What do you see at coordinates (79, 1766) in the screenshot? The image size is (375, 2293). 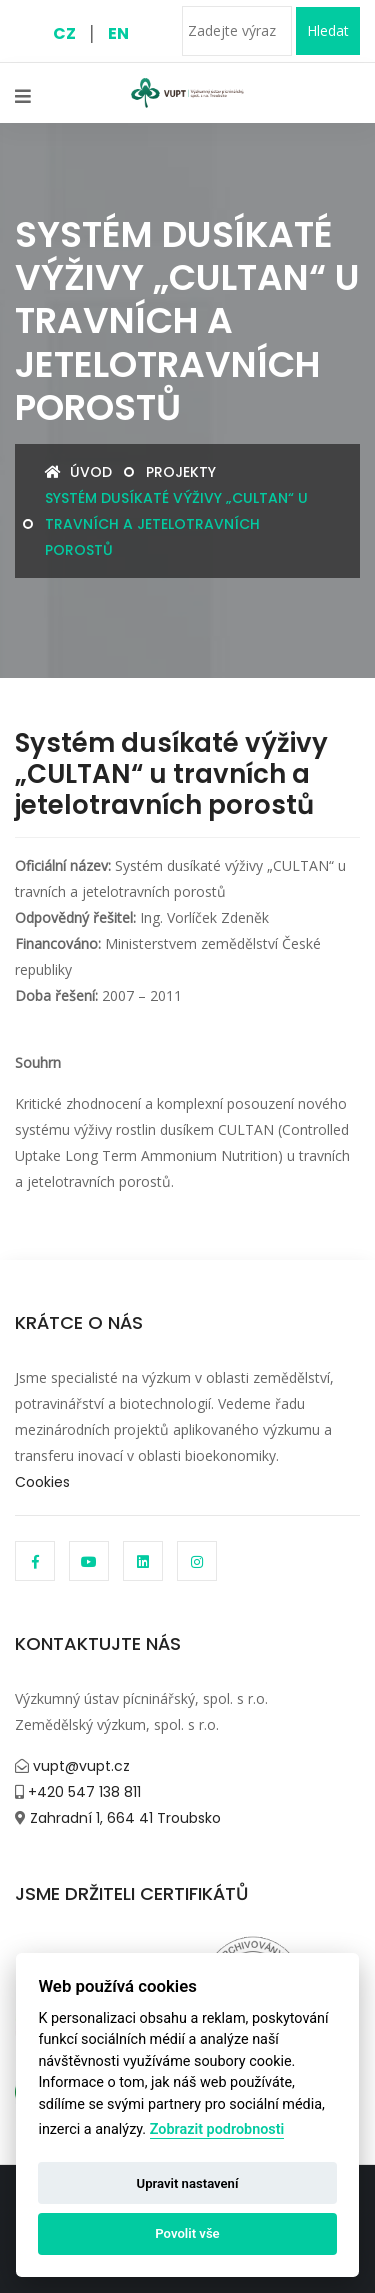 I see `vupt@vupt.cz` at bounding box center [79, 1766].